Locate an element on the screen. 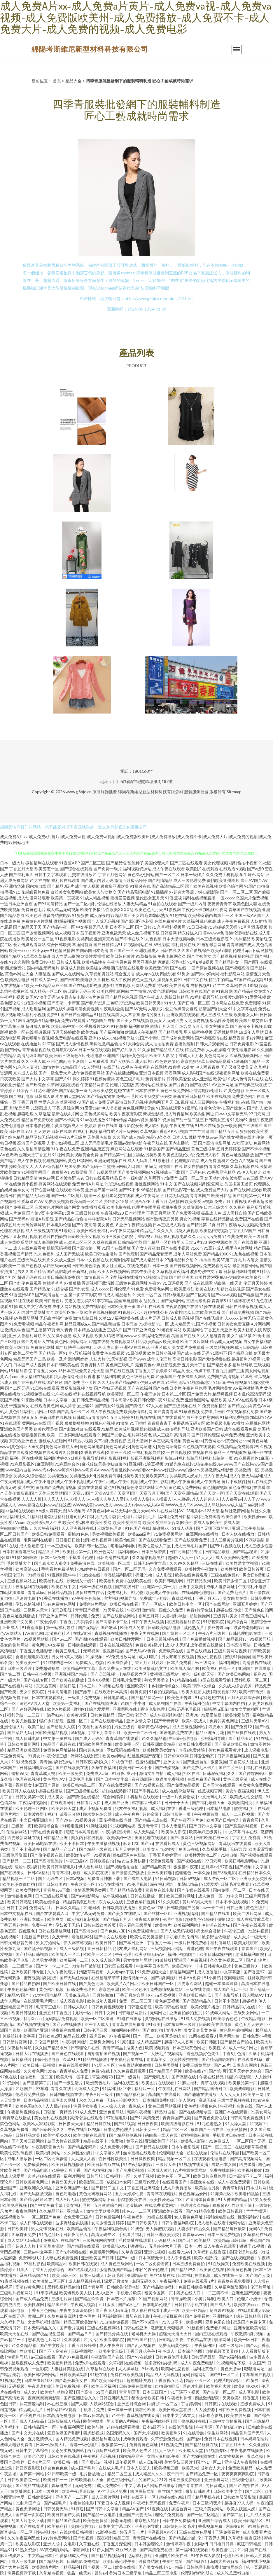  成年人电影免费看 is located at coordinates (17, 2444).